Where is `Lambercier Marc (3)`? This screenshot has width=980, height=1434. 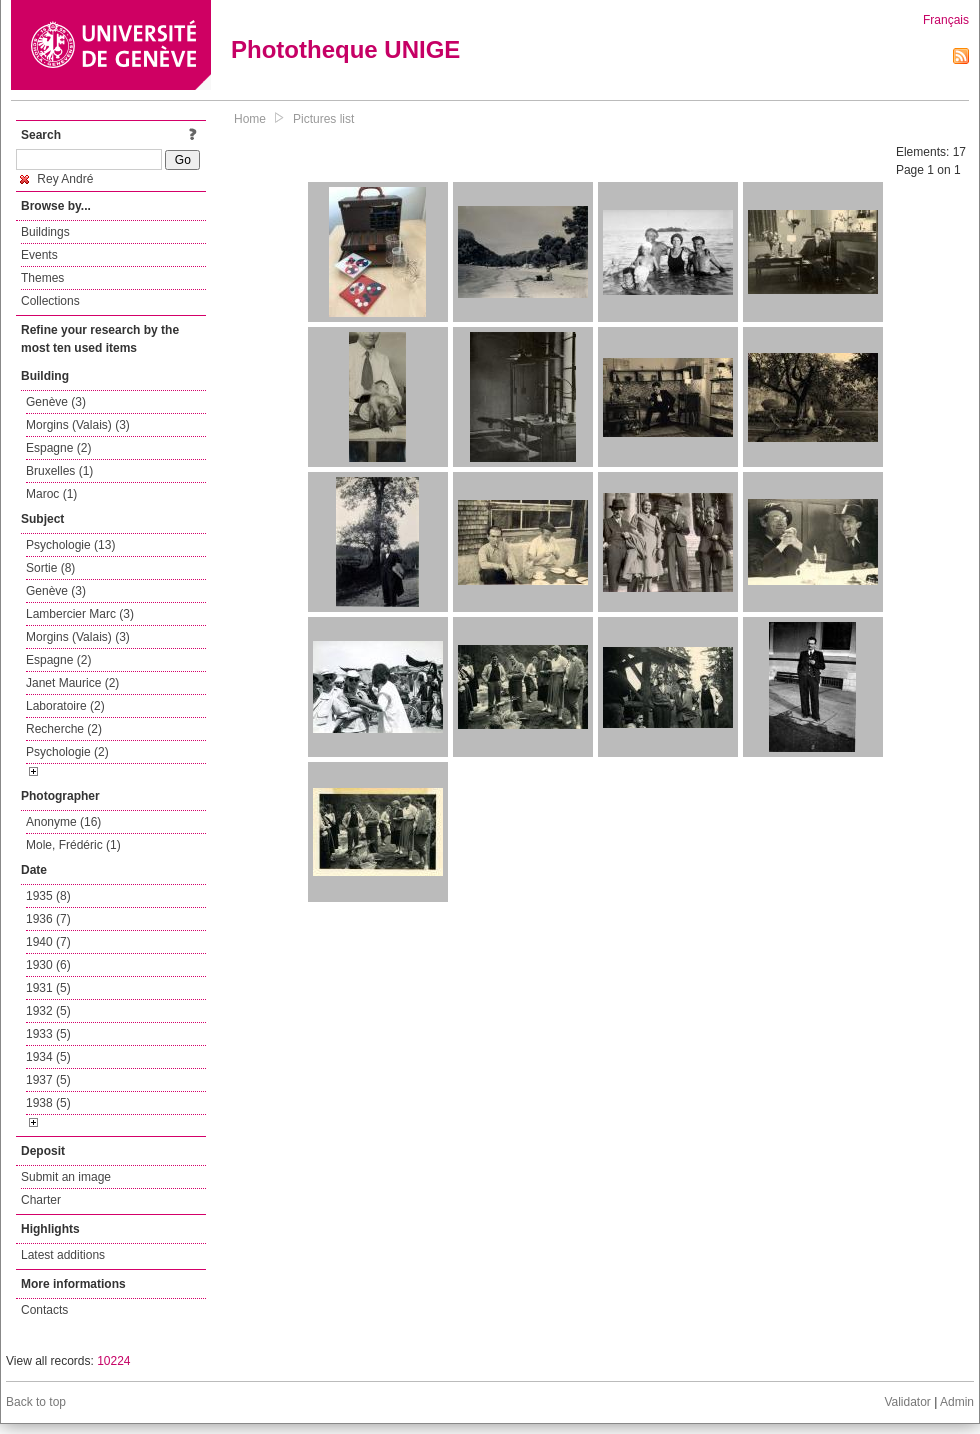 Lambercier Marc (3) is located at coordinates (80, 614).